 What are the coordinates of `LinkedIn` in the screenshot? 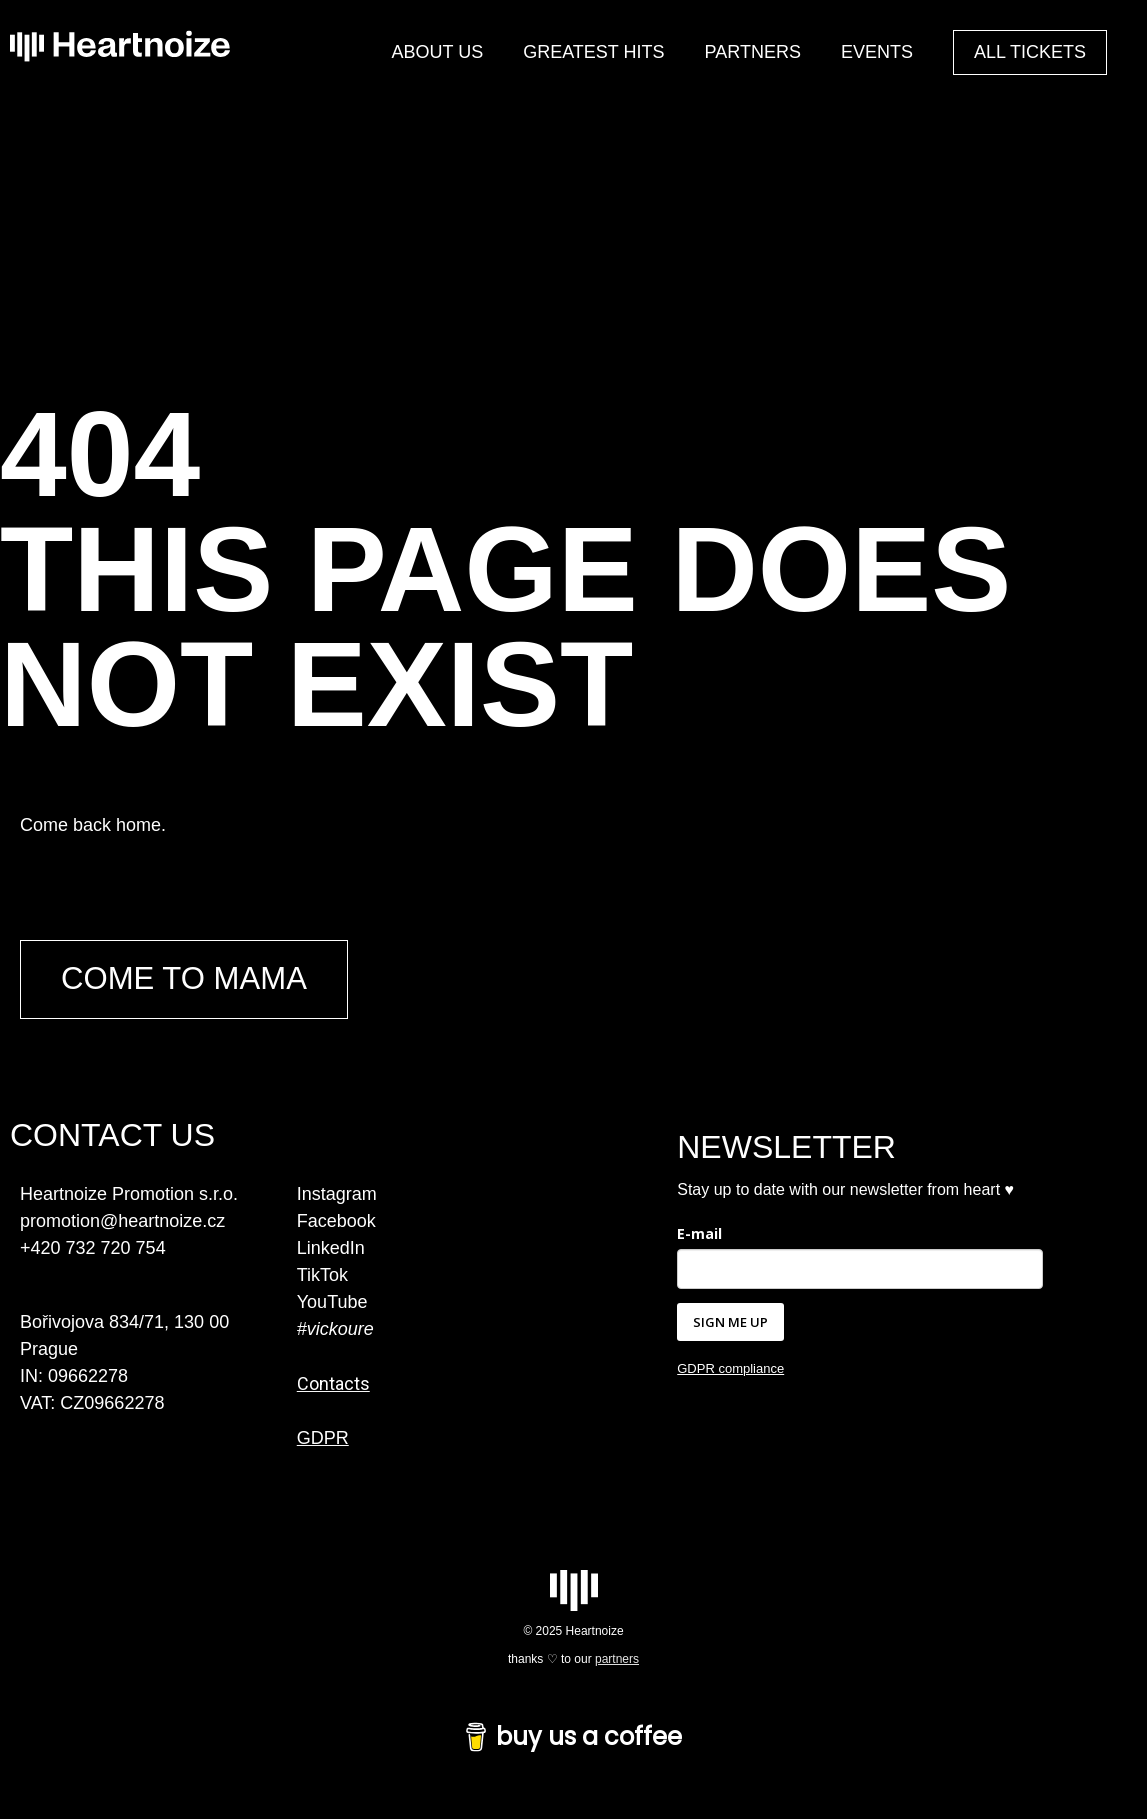 It's located at (331, 1249).